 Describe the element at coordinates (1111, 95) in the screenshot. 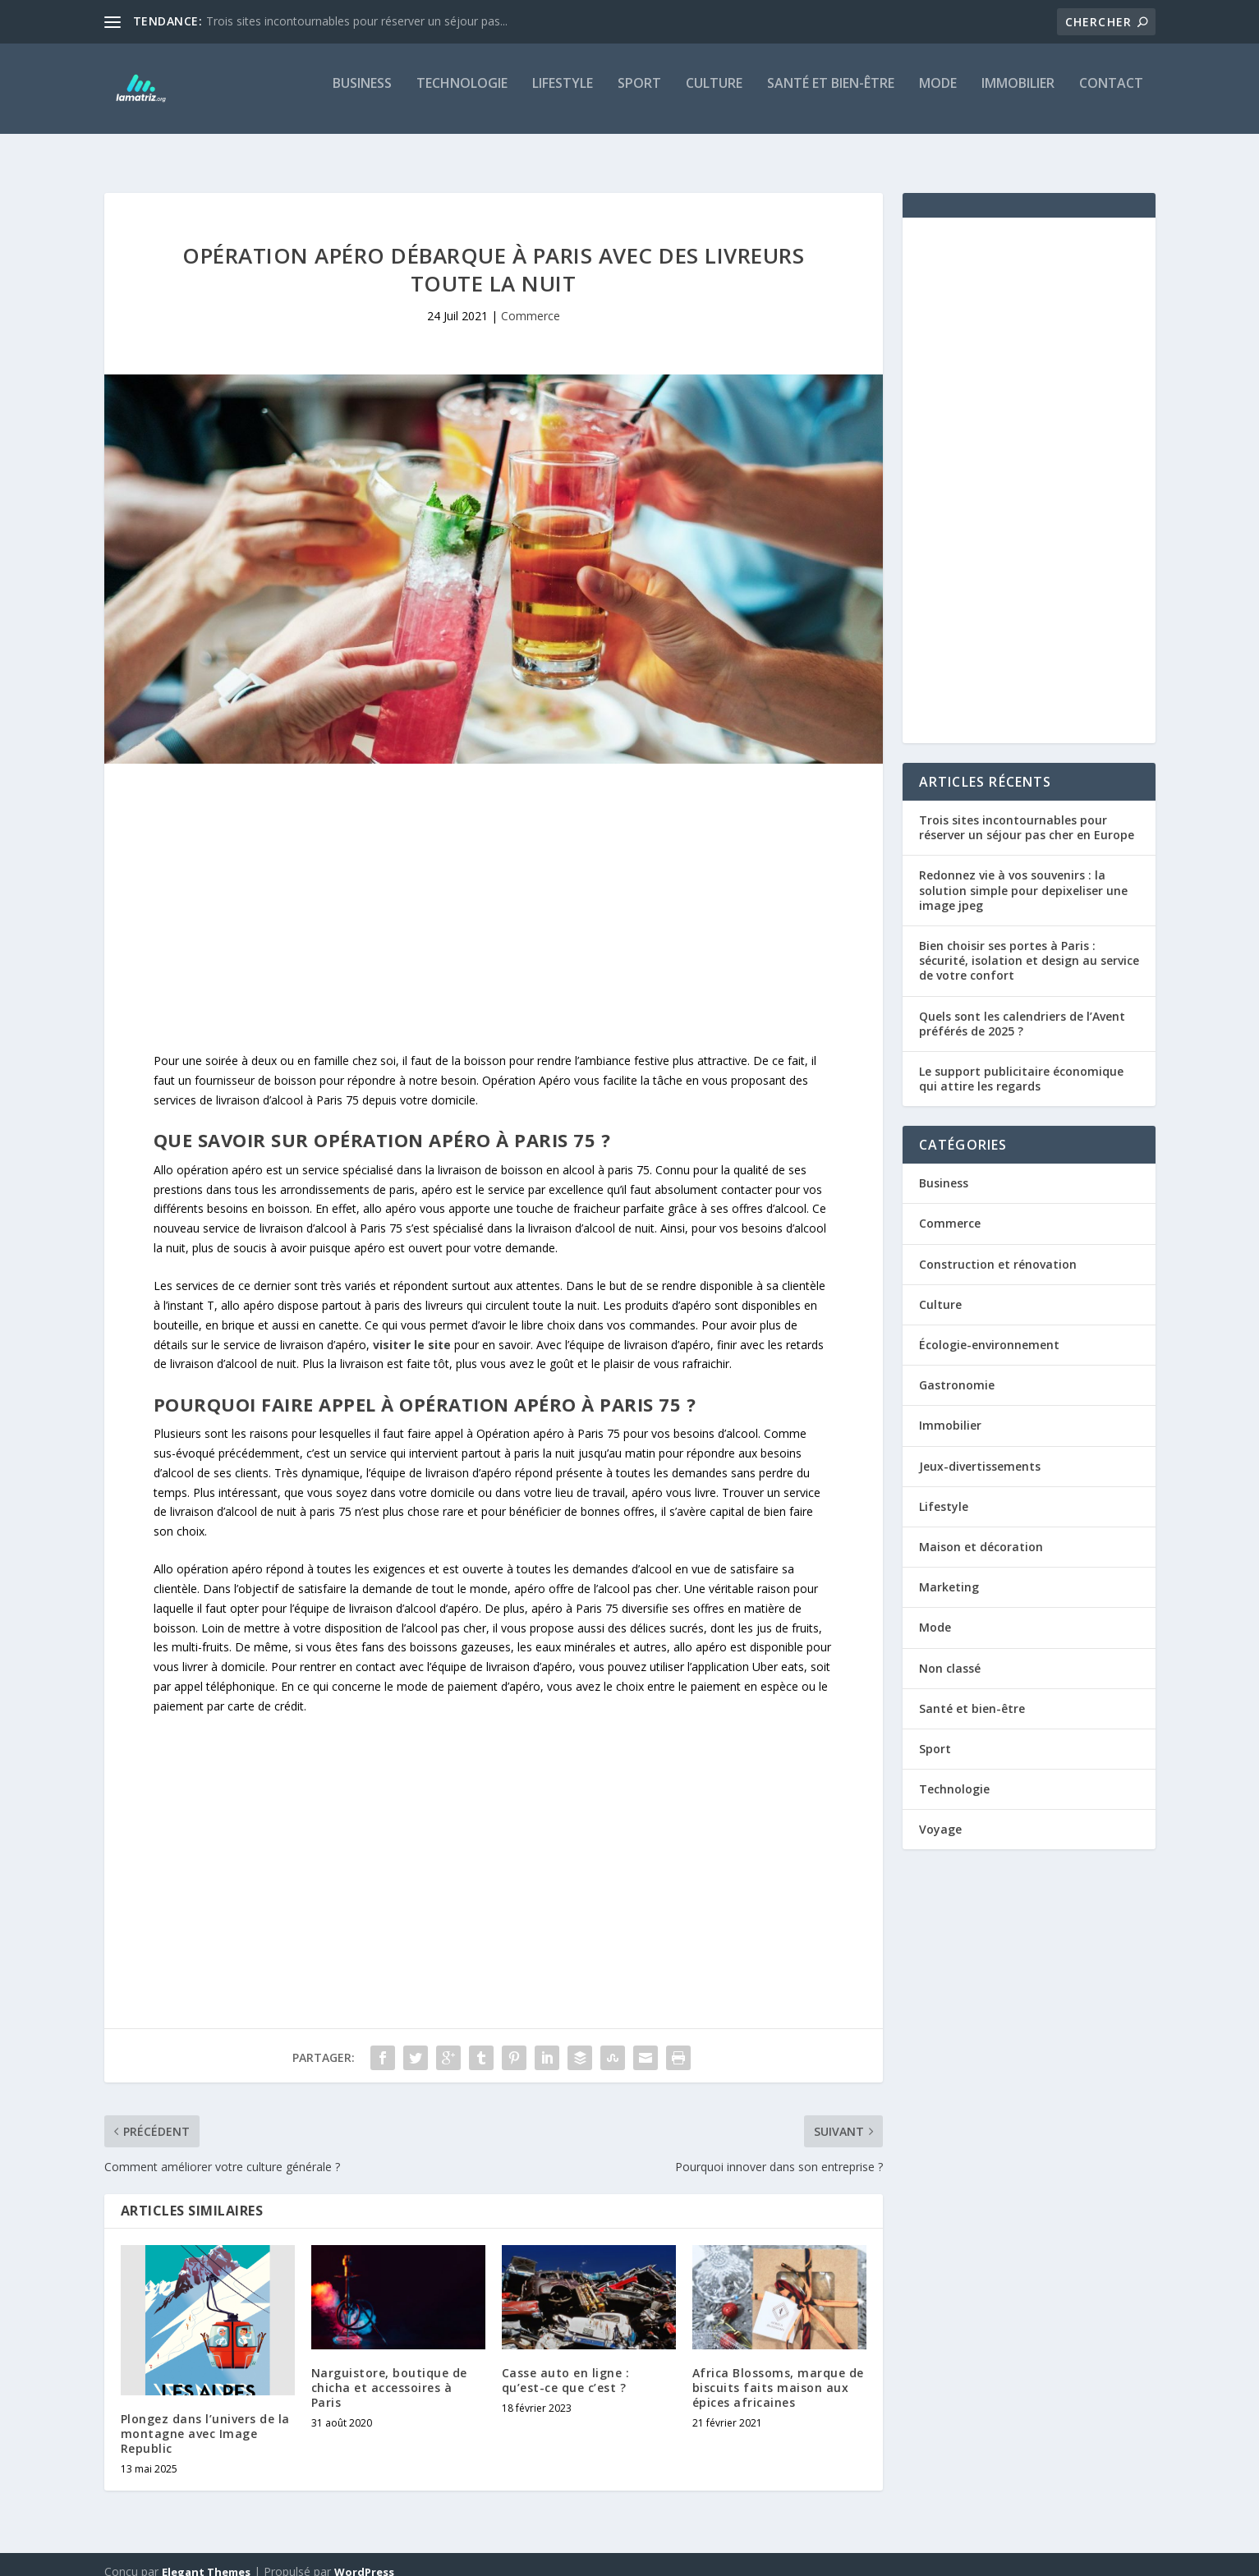

I see `Contact` at that location.